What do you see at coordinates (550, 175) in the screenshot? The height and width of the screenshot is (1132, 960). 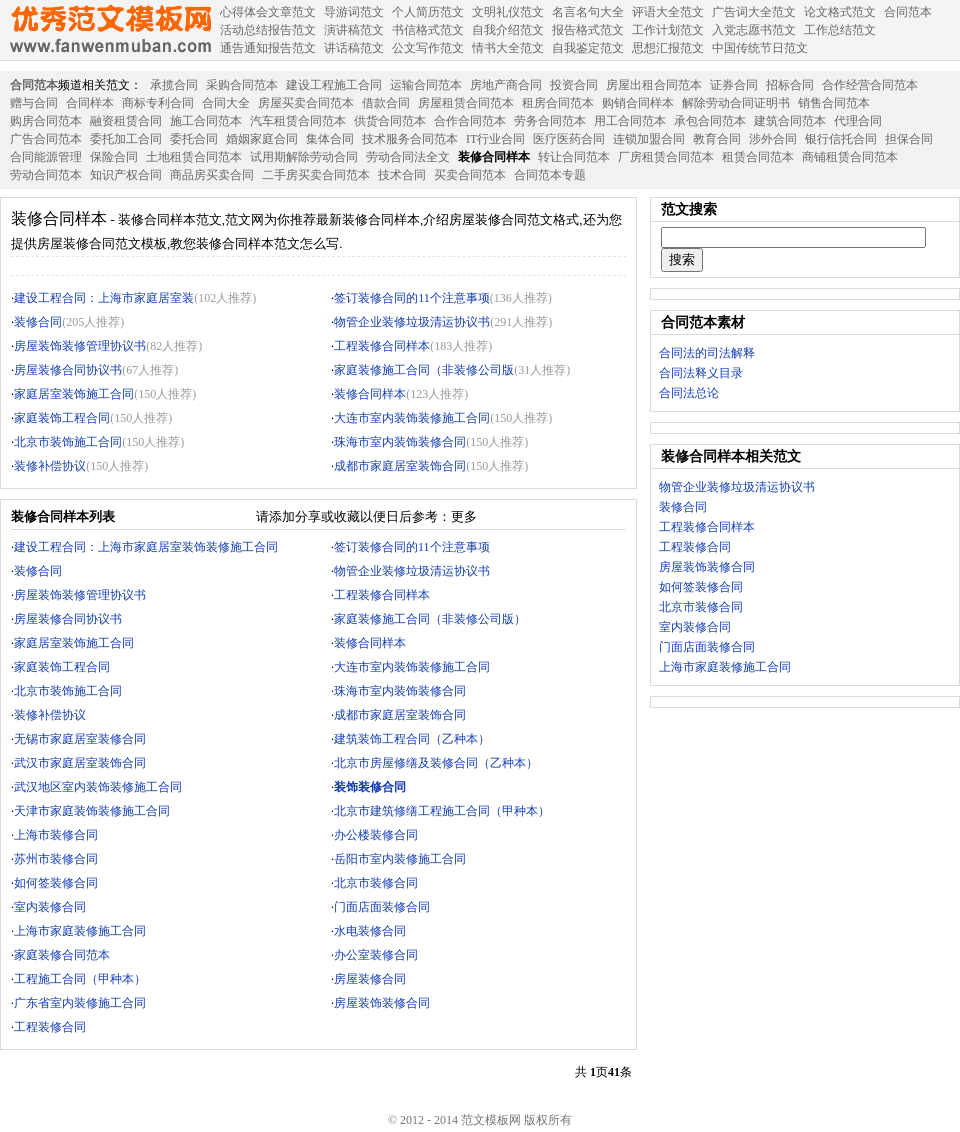 I see `合同范本专题` at bounding box center [550, 175].